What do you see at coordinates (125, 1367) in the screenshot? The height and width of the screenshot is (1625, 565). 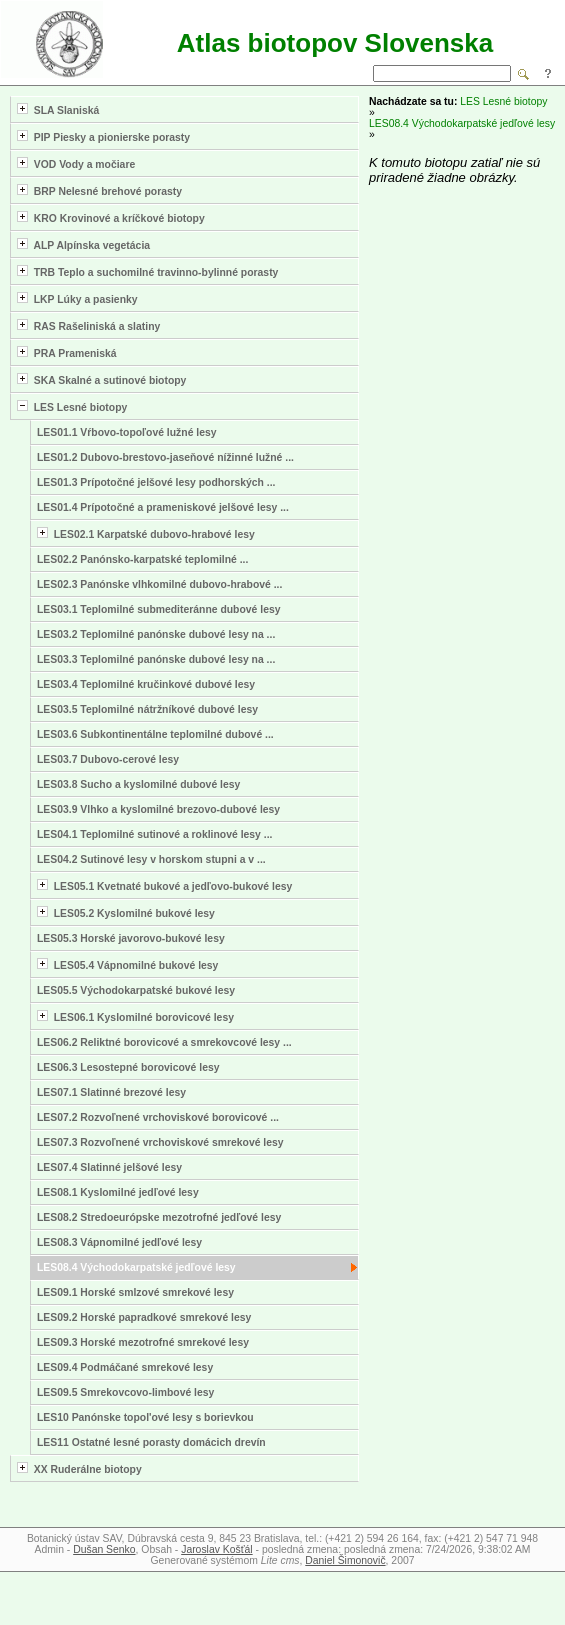 I see `LES09.4 Podmáčané smrekové lesy` at bounding box center [125, 1367].